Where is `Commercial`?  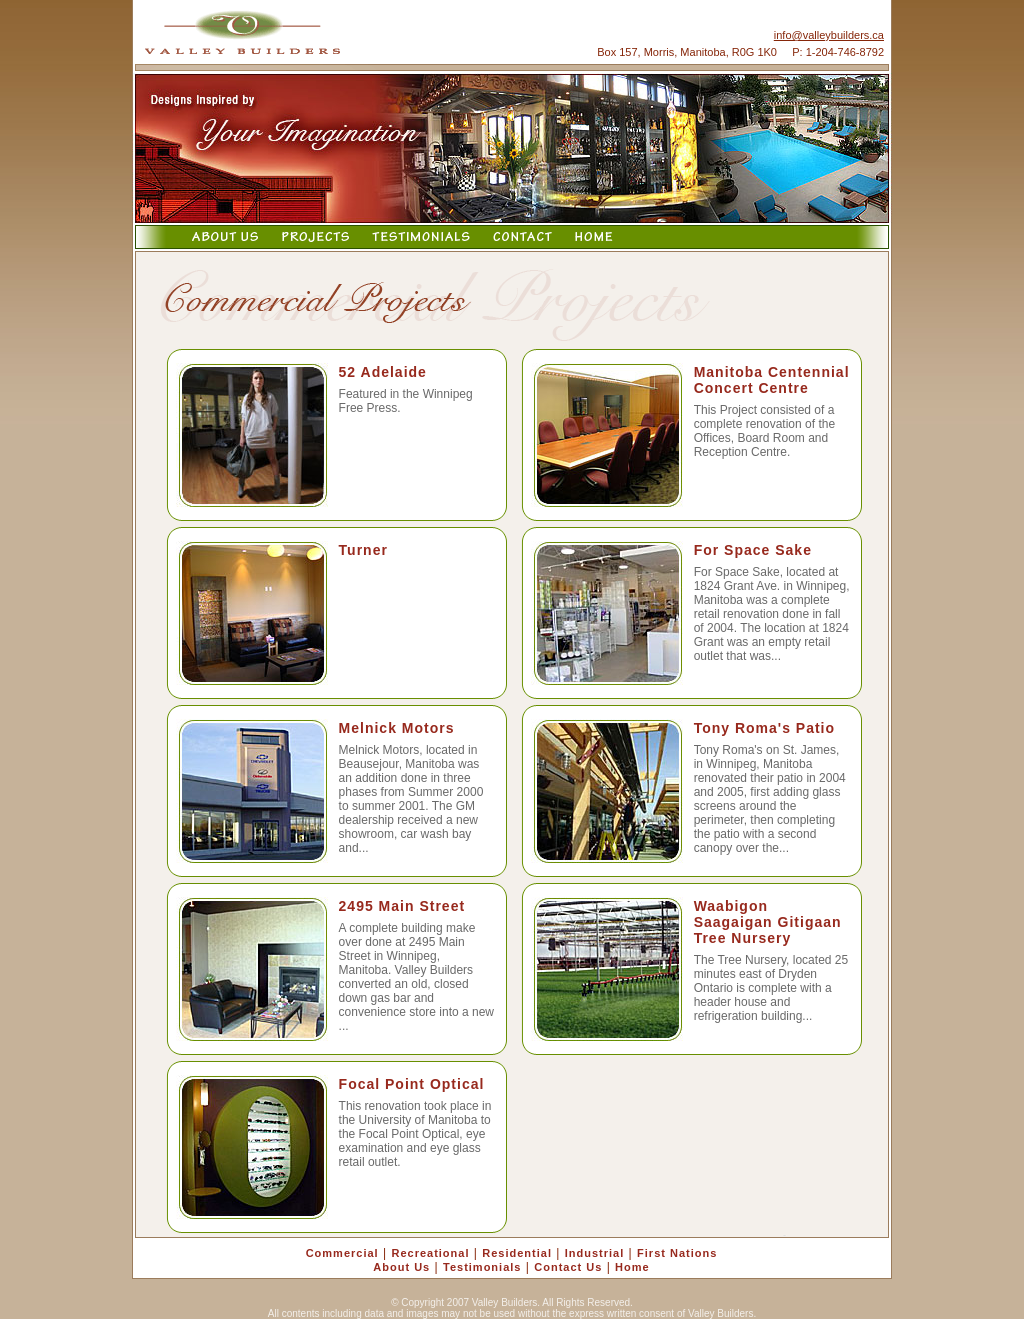
Commercial is located at coordinates (342, 1253).